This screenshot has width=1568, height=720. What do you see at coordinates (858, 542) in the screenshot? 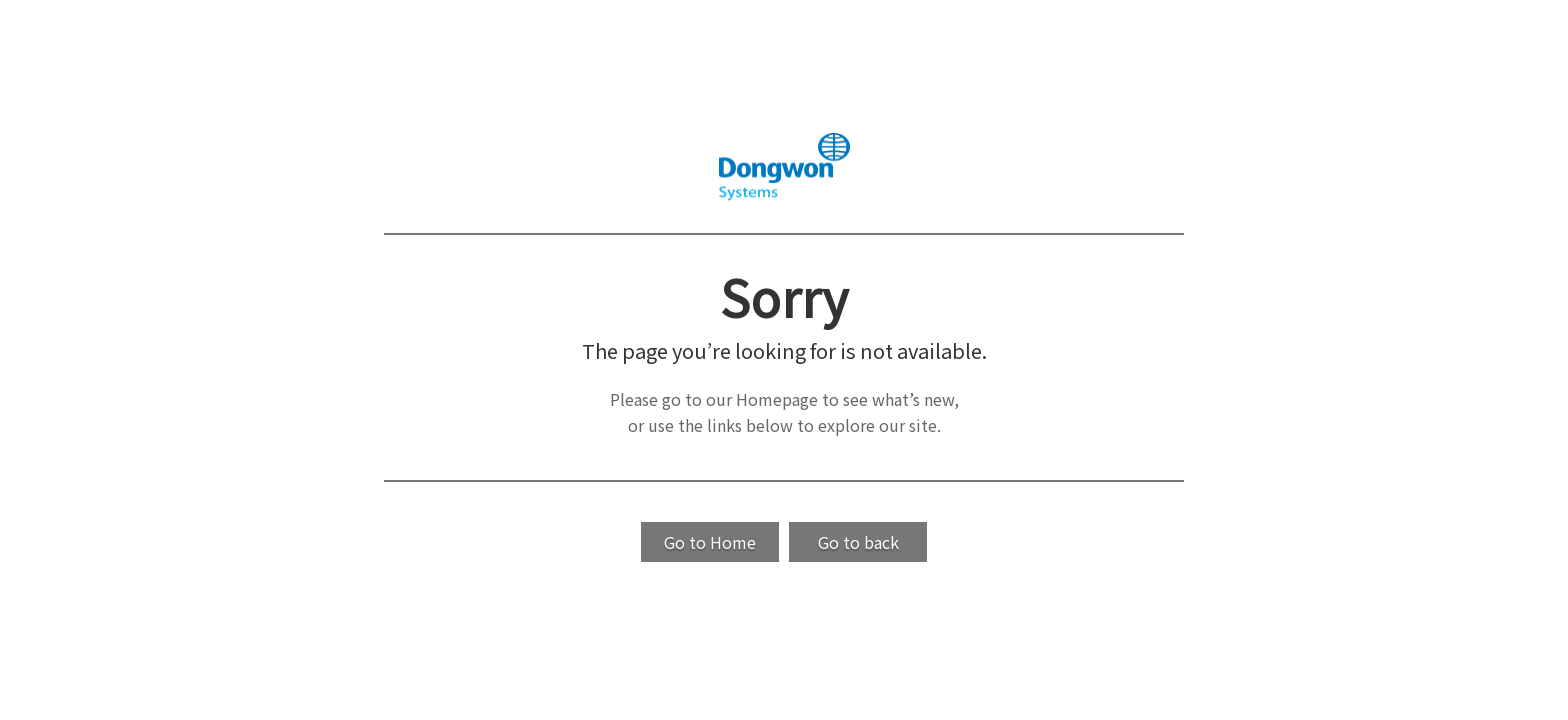
I see `Go to back` at bounding box center [858, 542].